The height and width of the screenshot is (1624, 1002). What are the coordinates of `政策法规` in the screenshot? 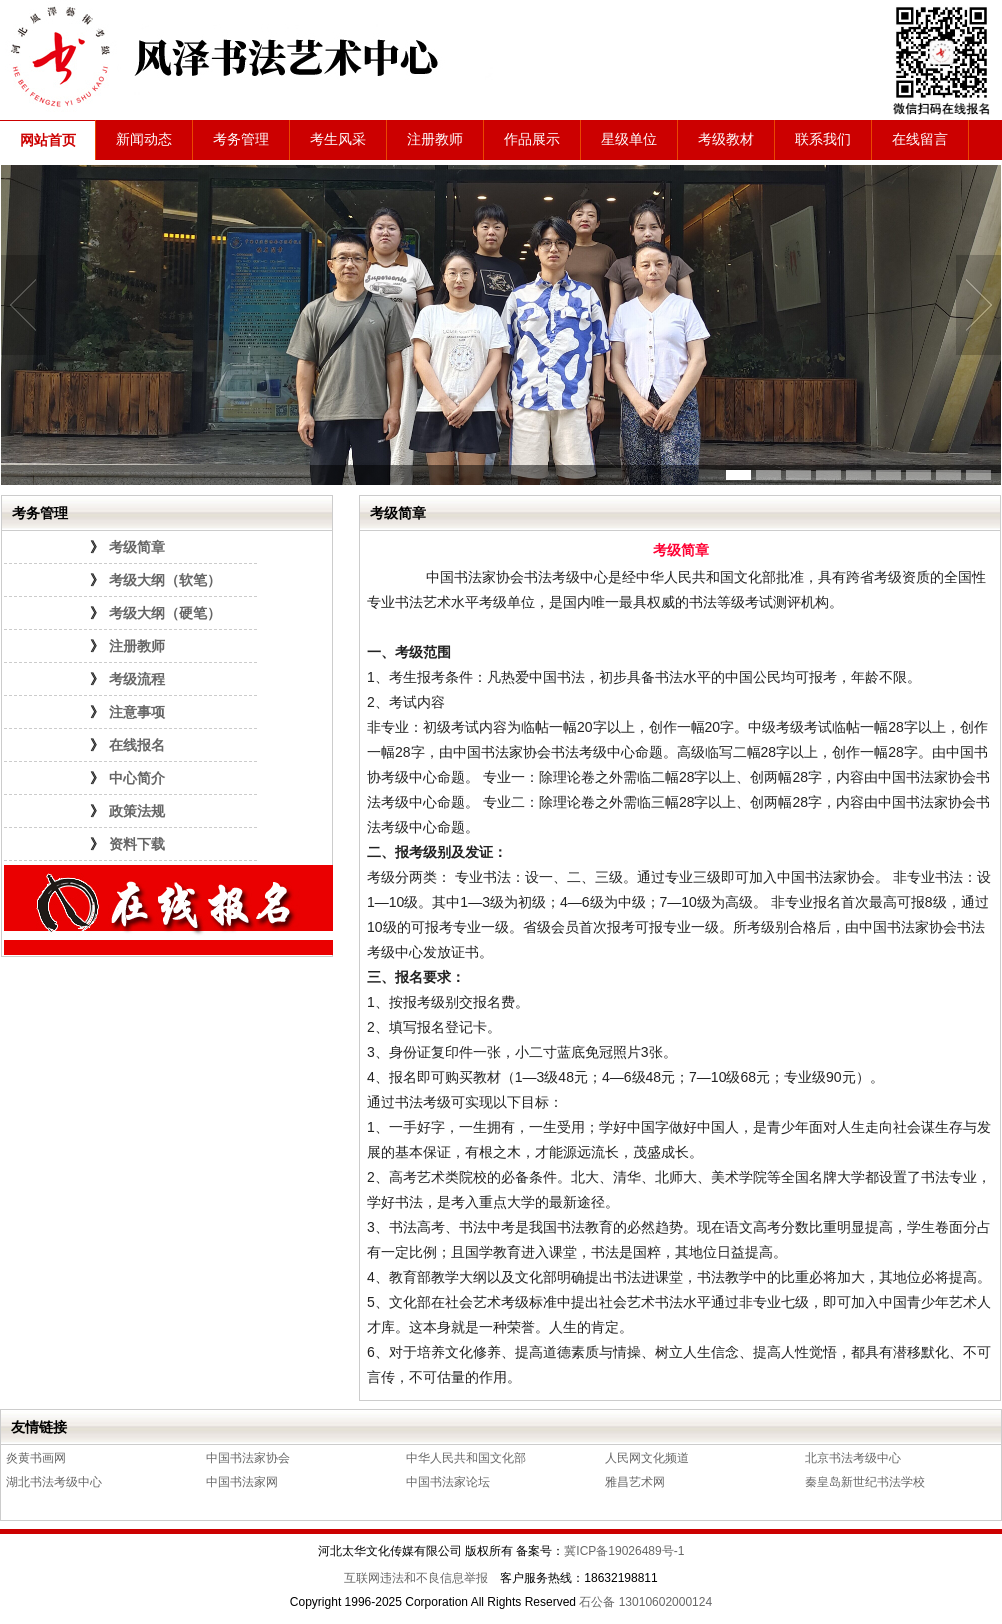 It's located at (137, 811).